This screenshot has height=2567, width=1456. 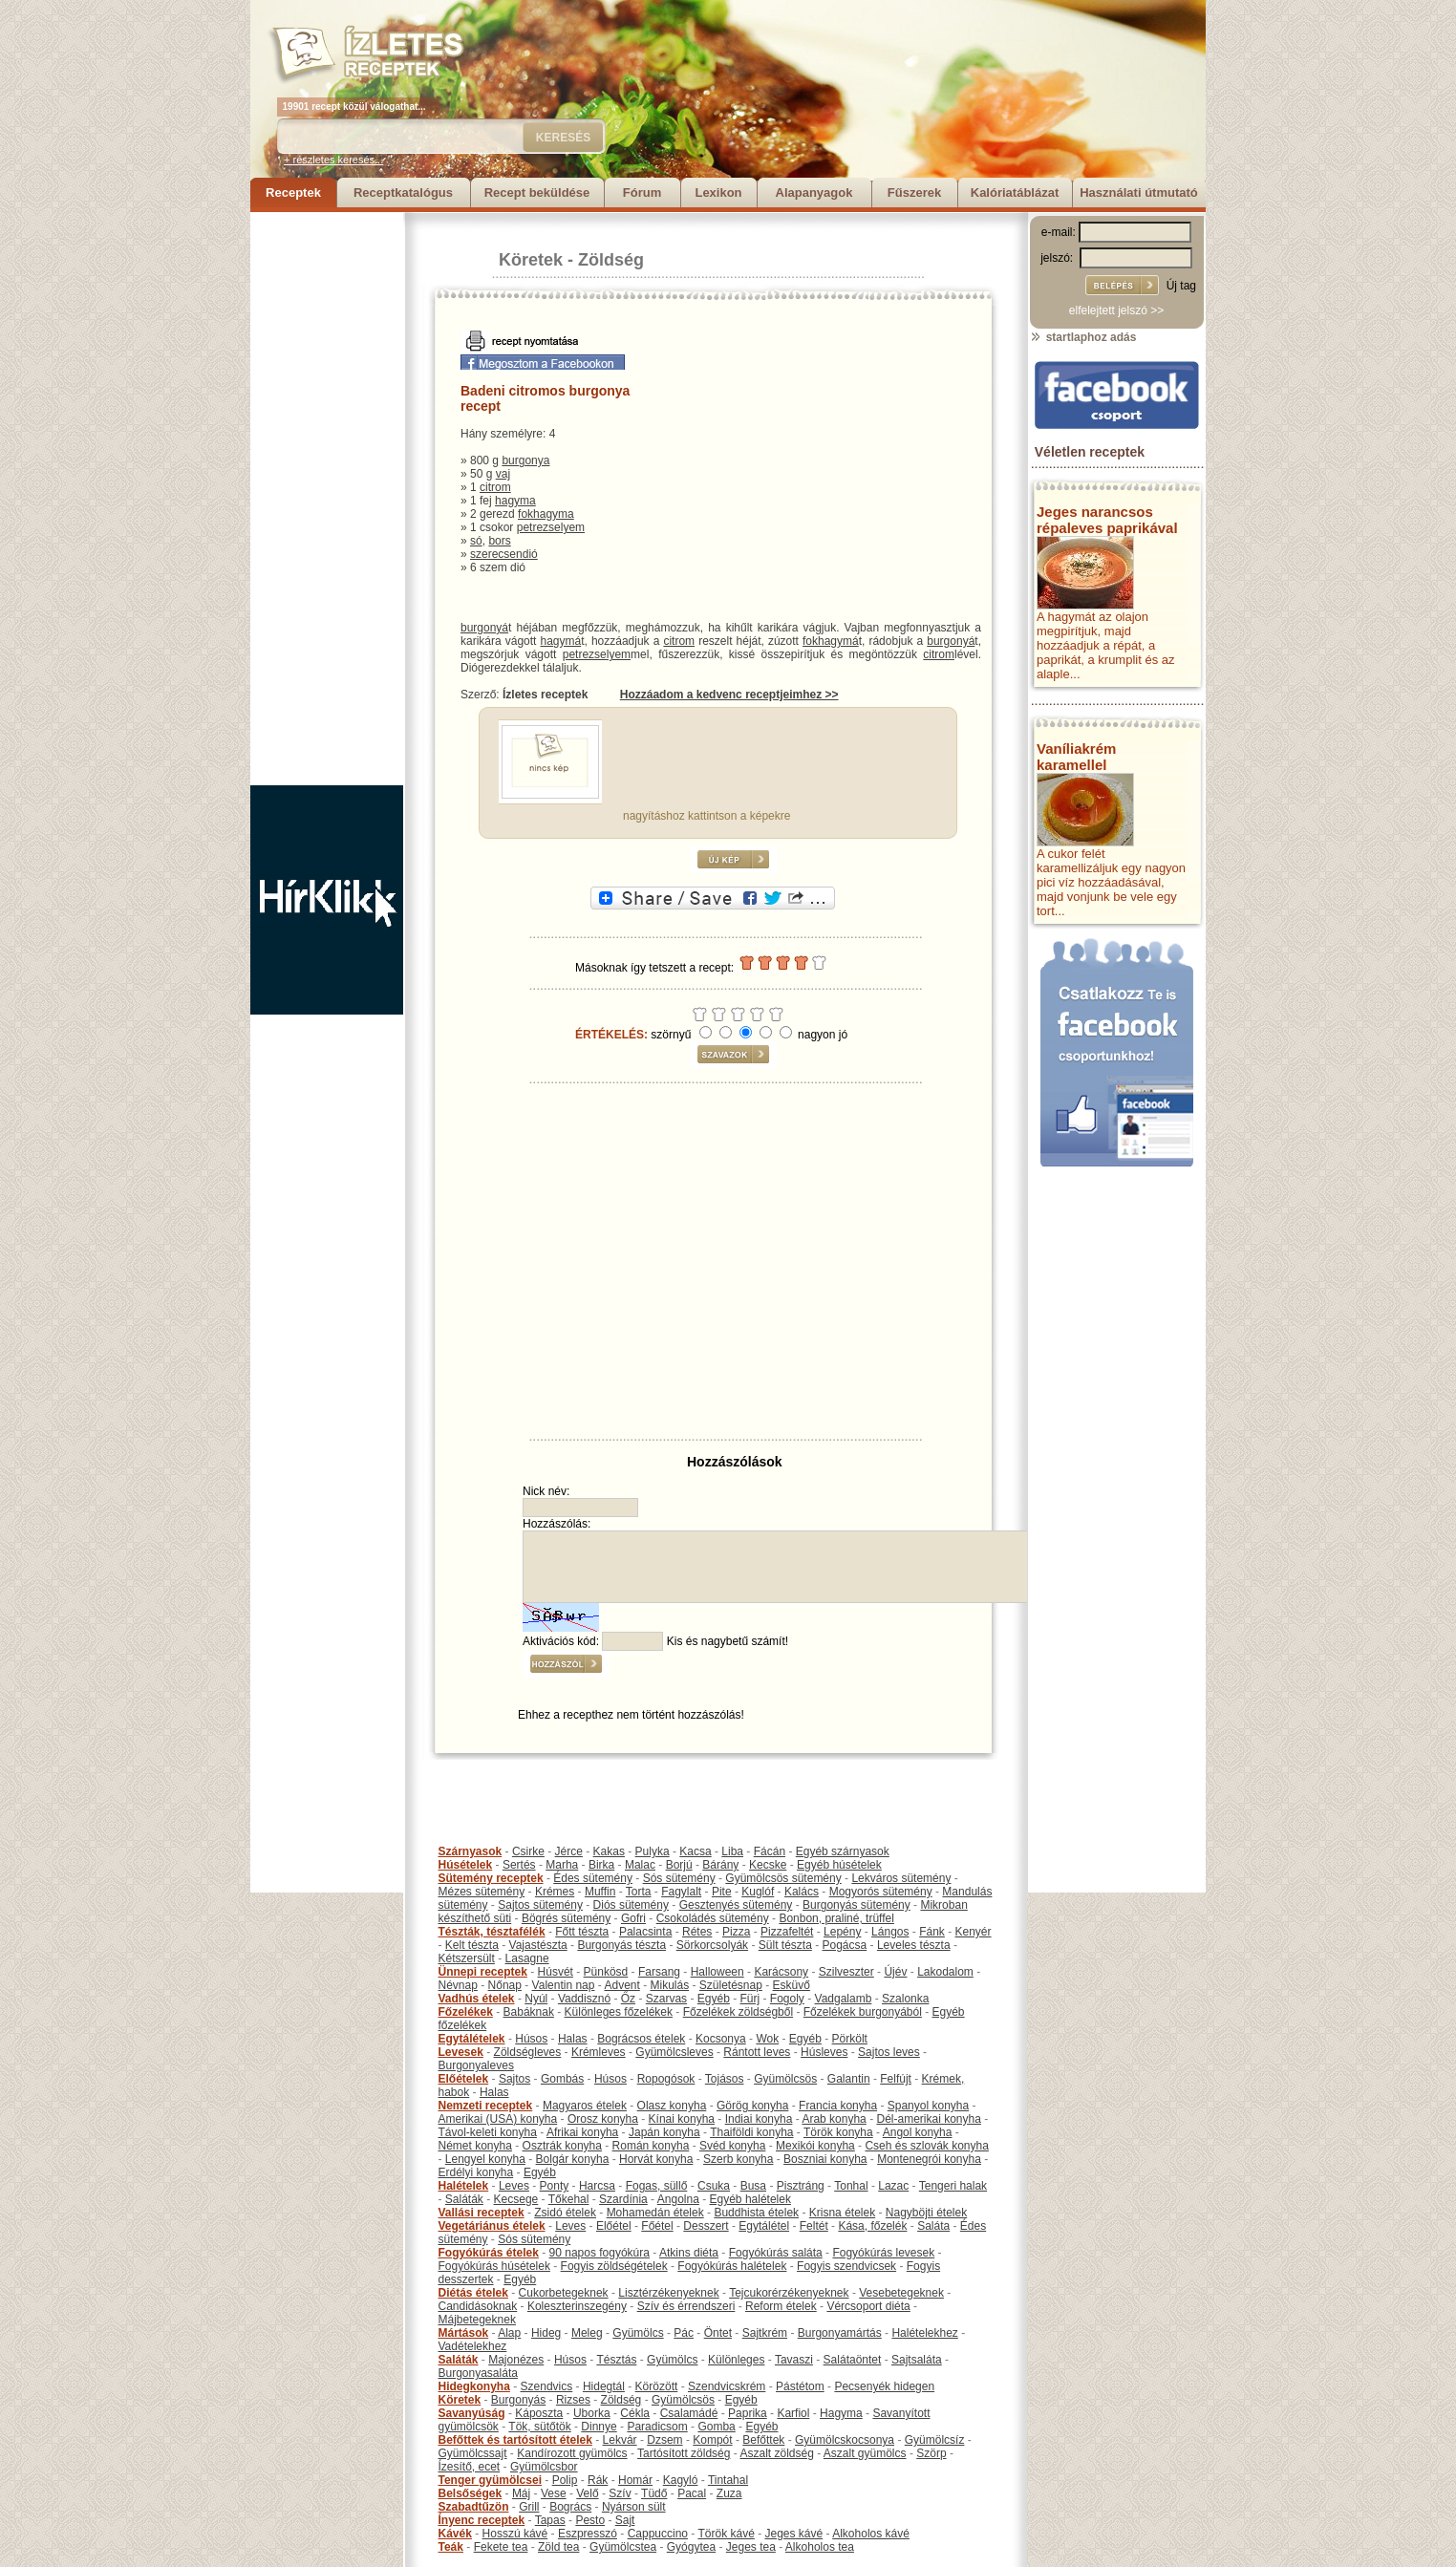 I want to click on Fogyókúrás húsételek, so click(x=494, y=2266).